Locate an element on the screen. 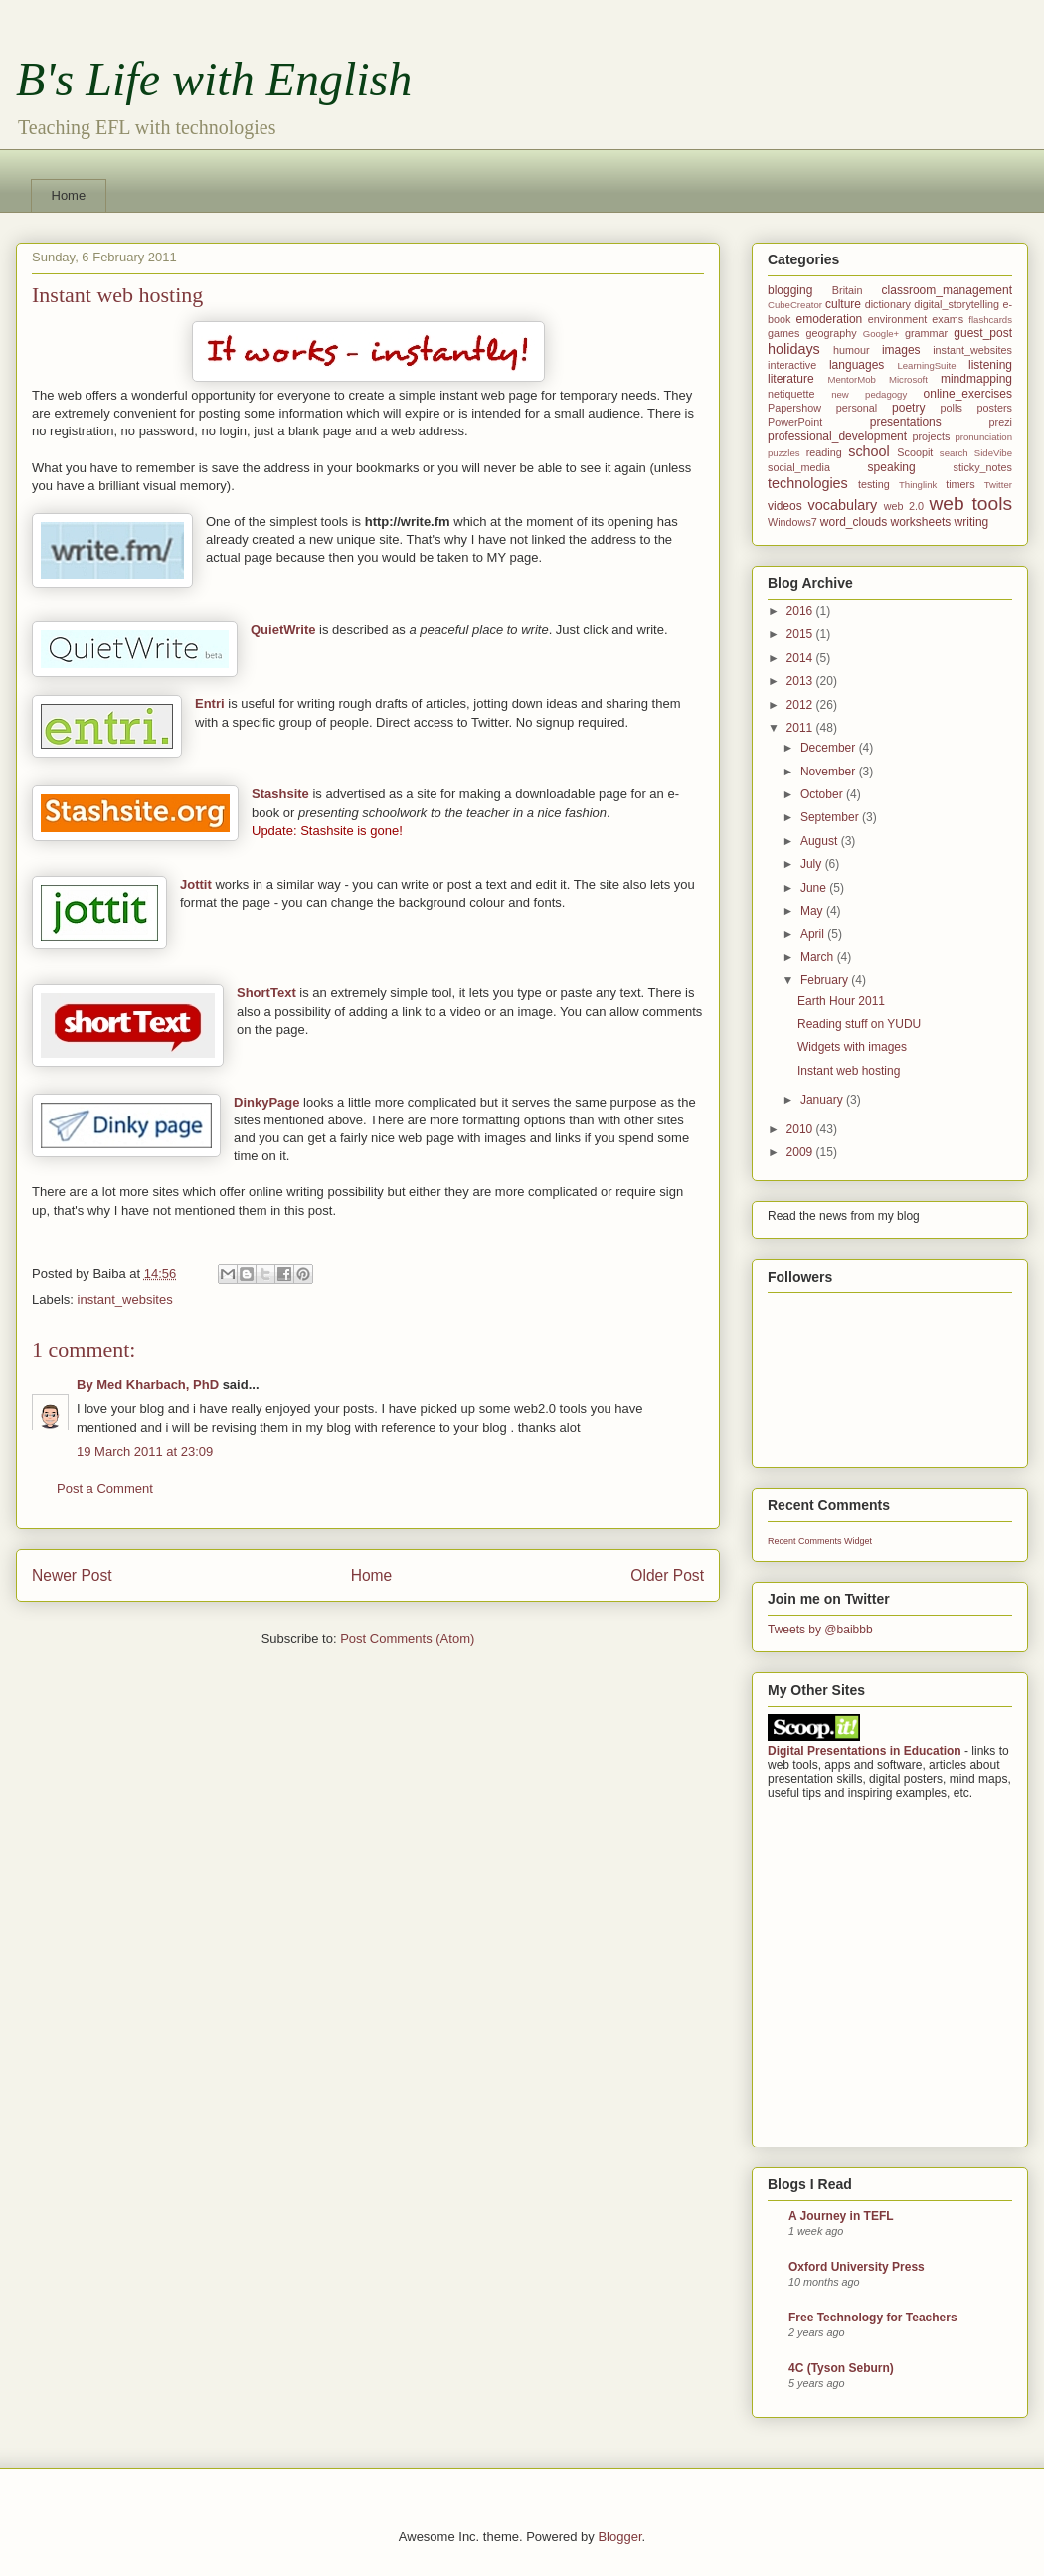 This screenshot has width=1044, height=2576. 19 March 2011 at 23:09 is located at coordinates (145, 1451).